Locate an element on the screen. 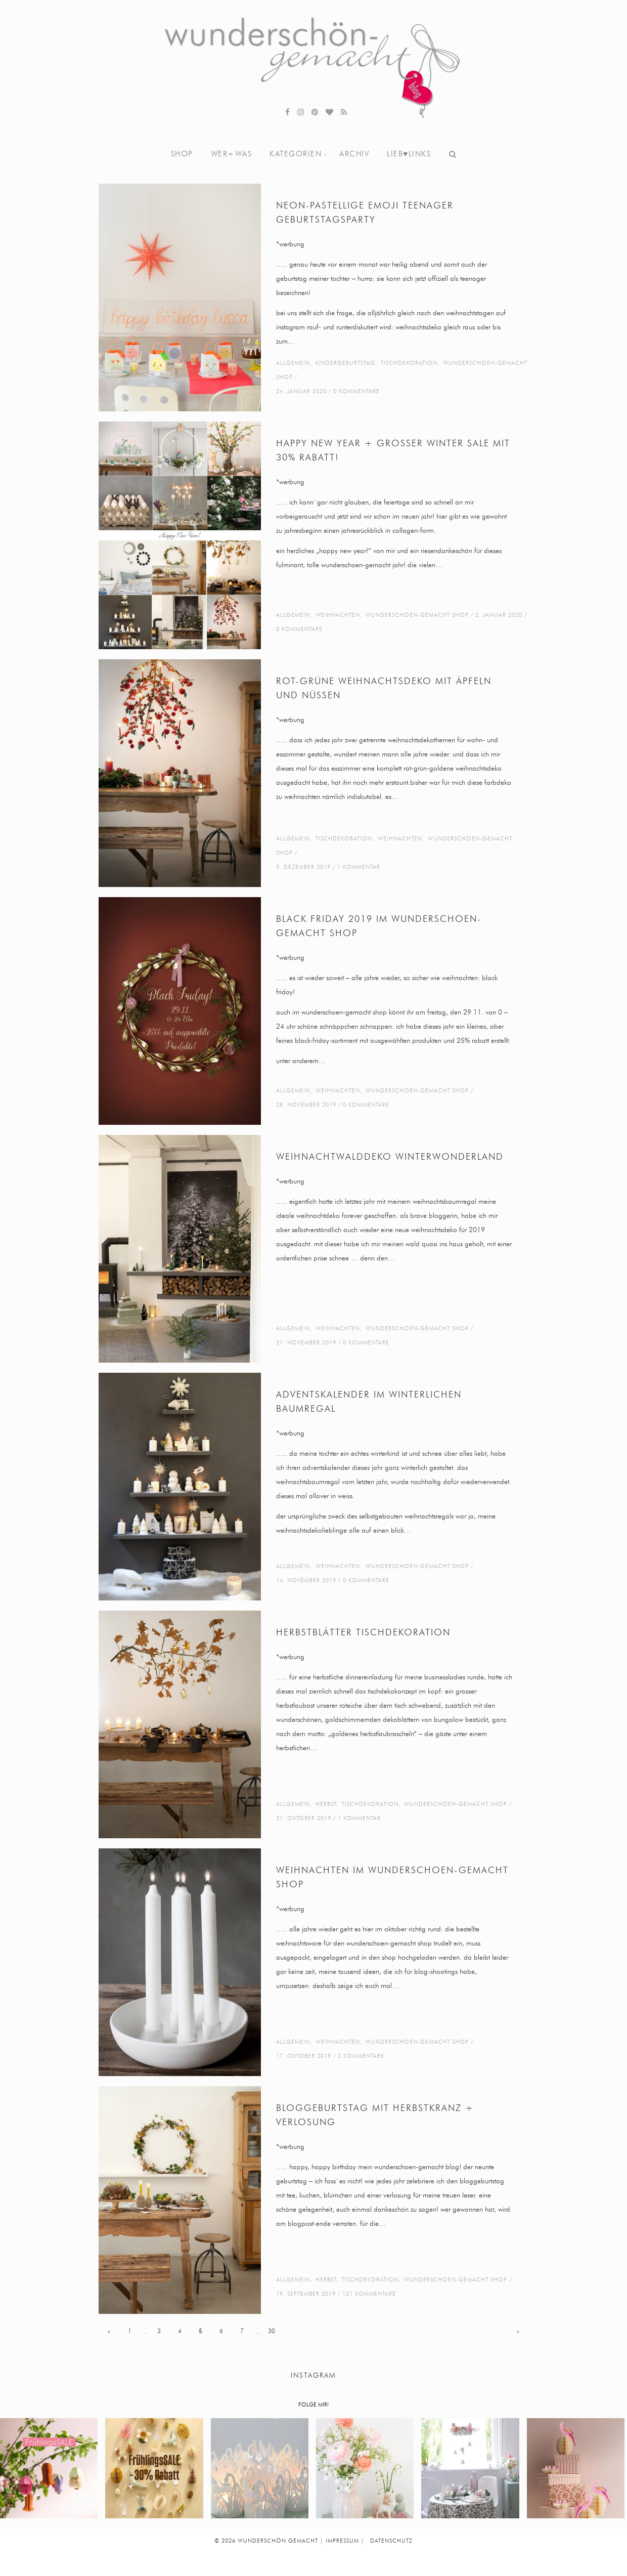 This screenshot has height=2576, width=627. tischdekoration is located at coordinates (409, 363).